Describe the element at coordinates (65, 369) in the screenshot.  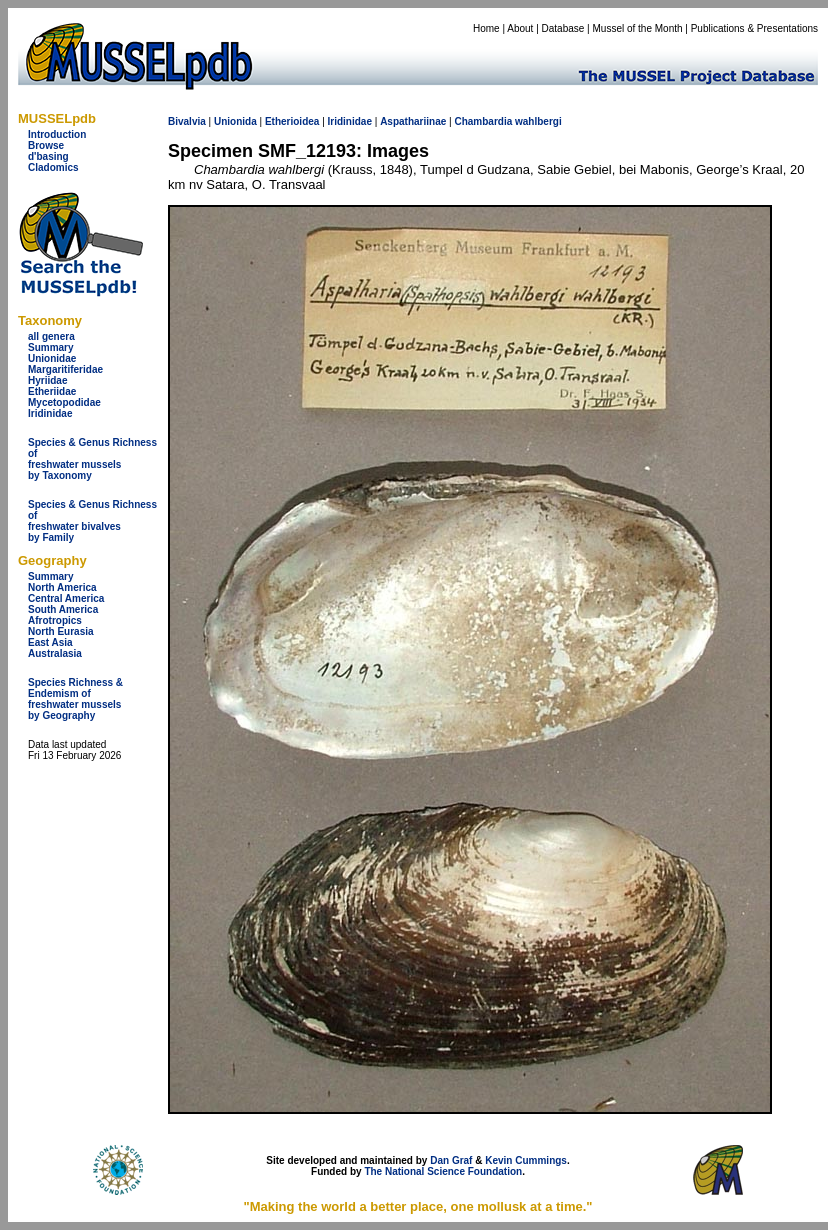
I see `Margaritiferidae` at that location.